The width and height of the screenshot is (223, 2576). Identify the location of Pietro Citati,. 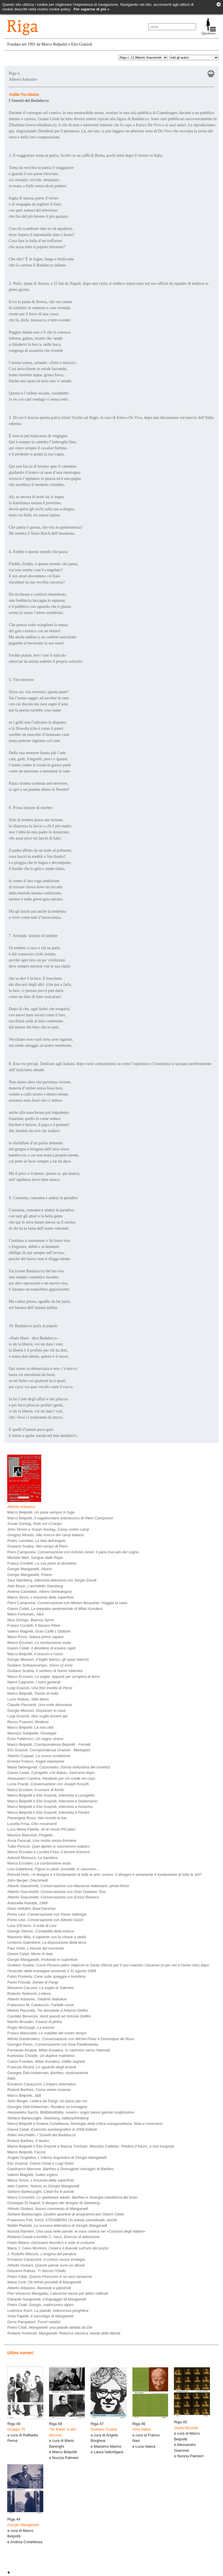
(49, 2276).